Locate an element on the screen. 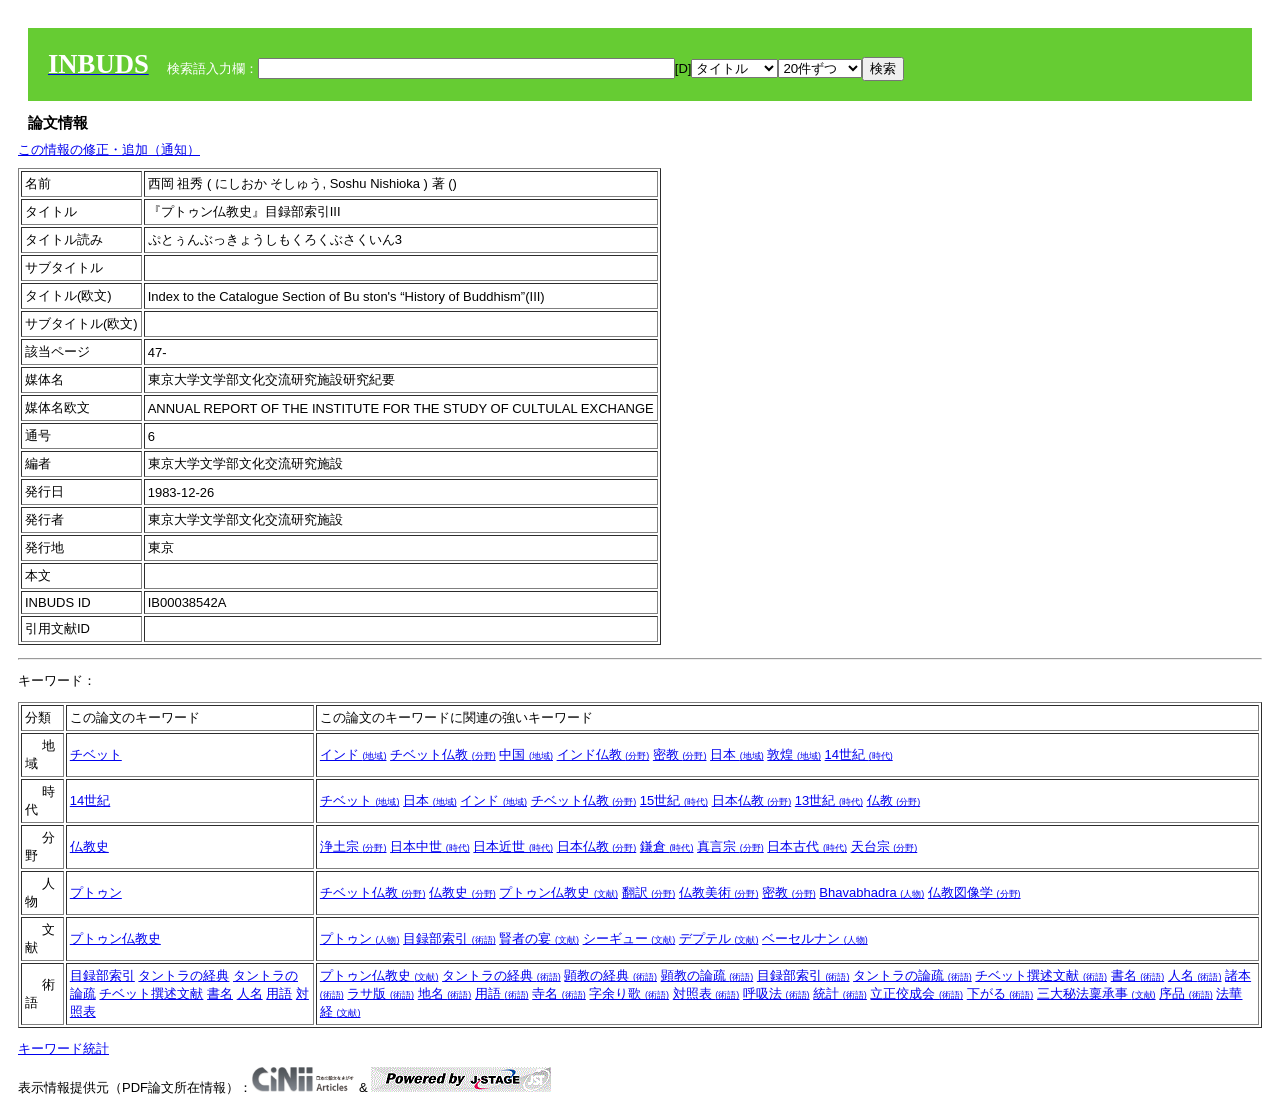  ベーセルナン is located at coordinates (815, 938).